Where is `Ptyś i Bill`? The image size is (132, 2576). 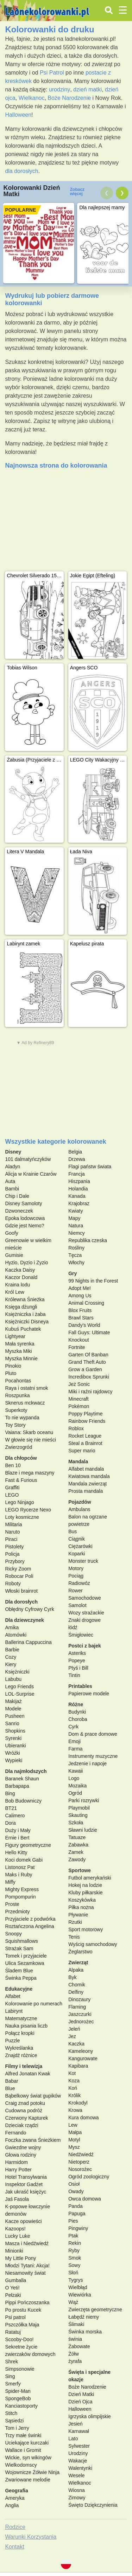
Ptyś i Bill is located at coordinates (78, 1668).